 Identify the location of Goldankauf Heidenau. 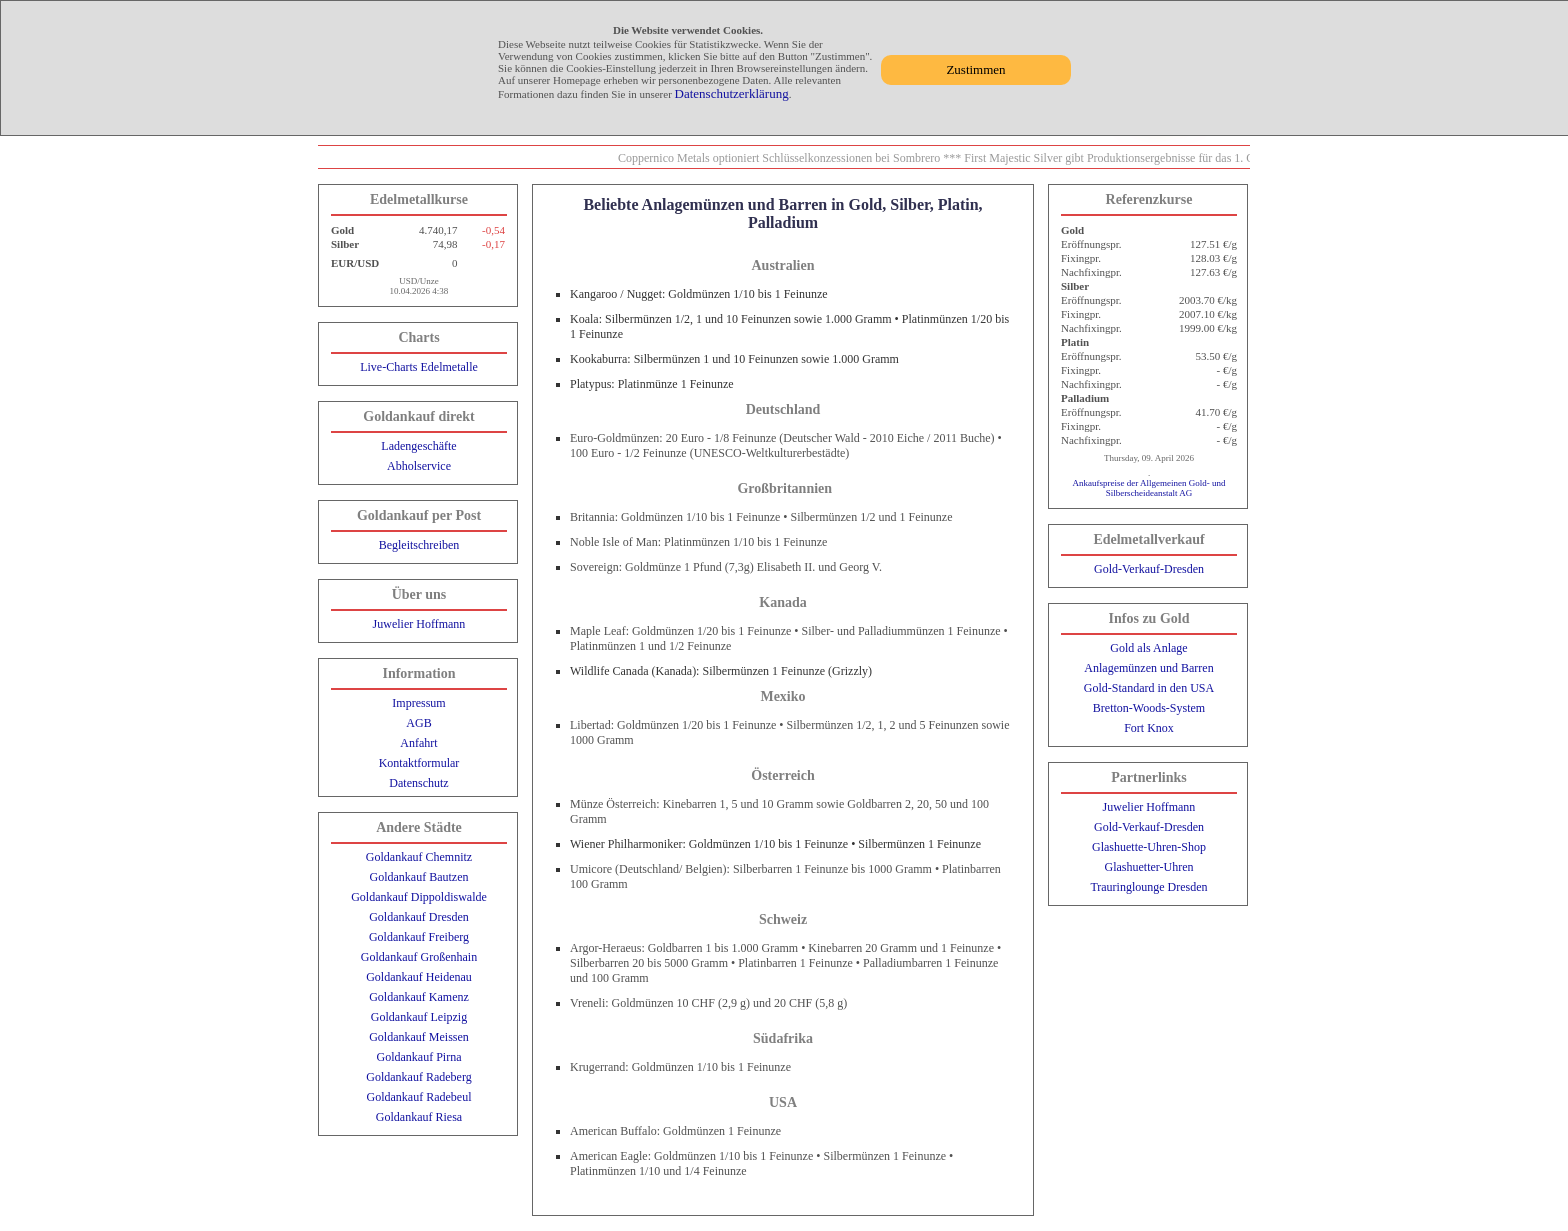
(419, 977).